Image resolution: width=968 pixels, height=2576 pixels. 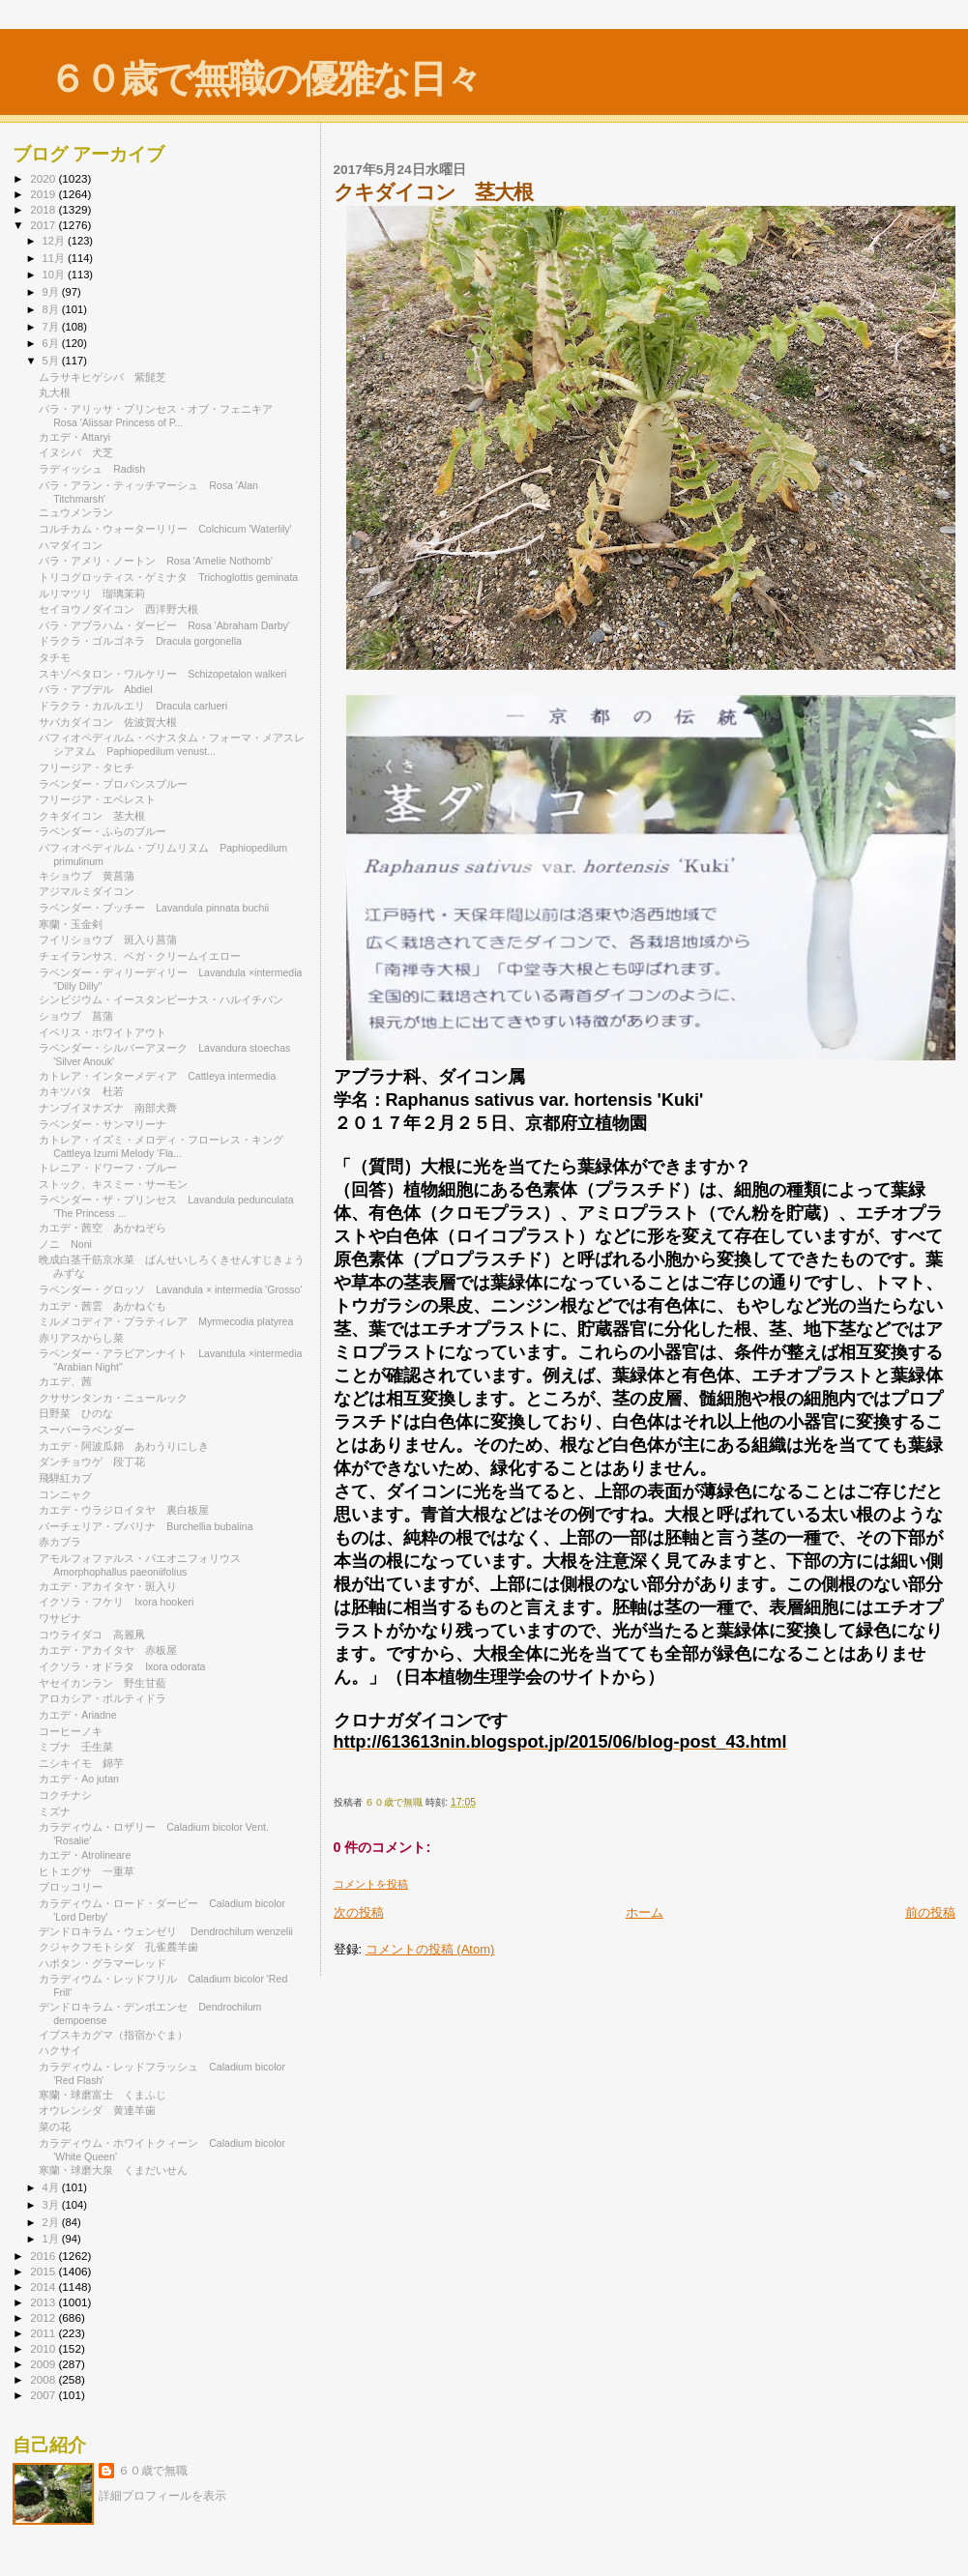 I want to click on ショウブ 菖蒲, so click(x=76, y=1016).